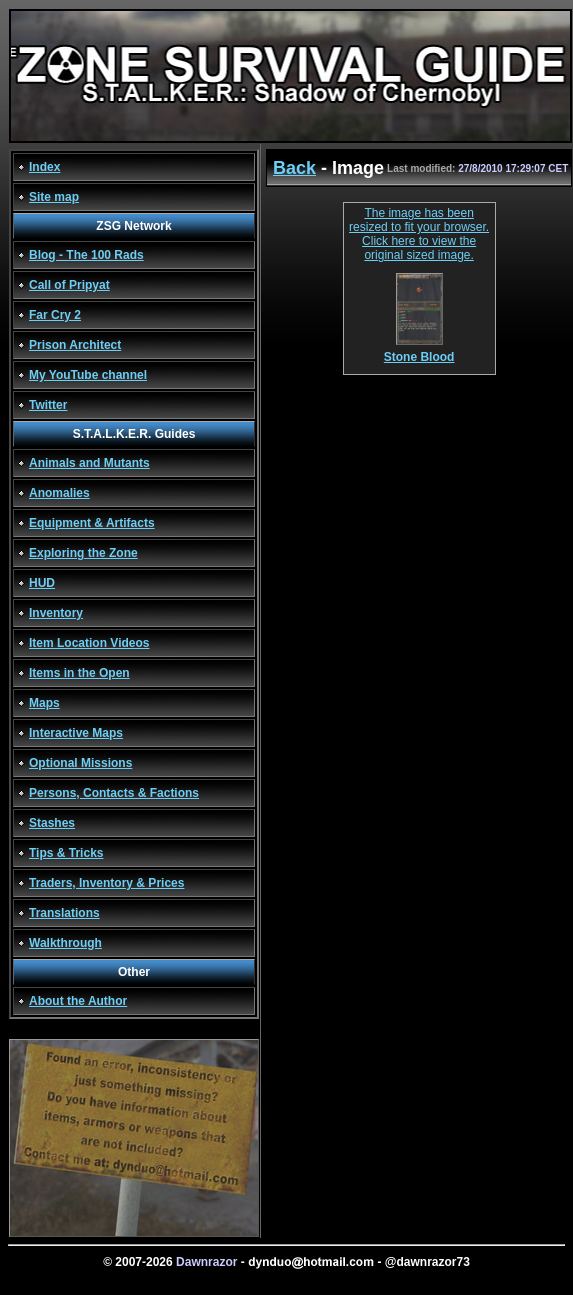  Describe the element at coordinates (48, 405) in the screenshot. I see `Twitter` at that location.